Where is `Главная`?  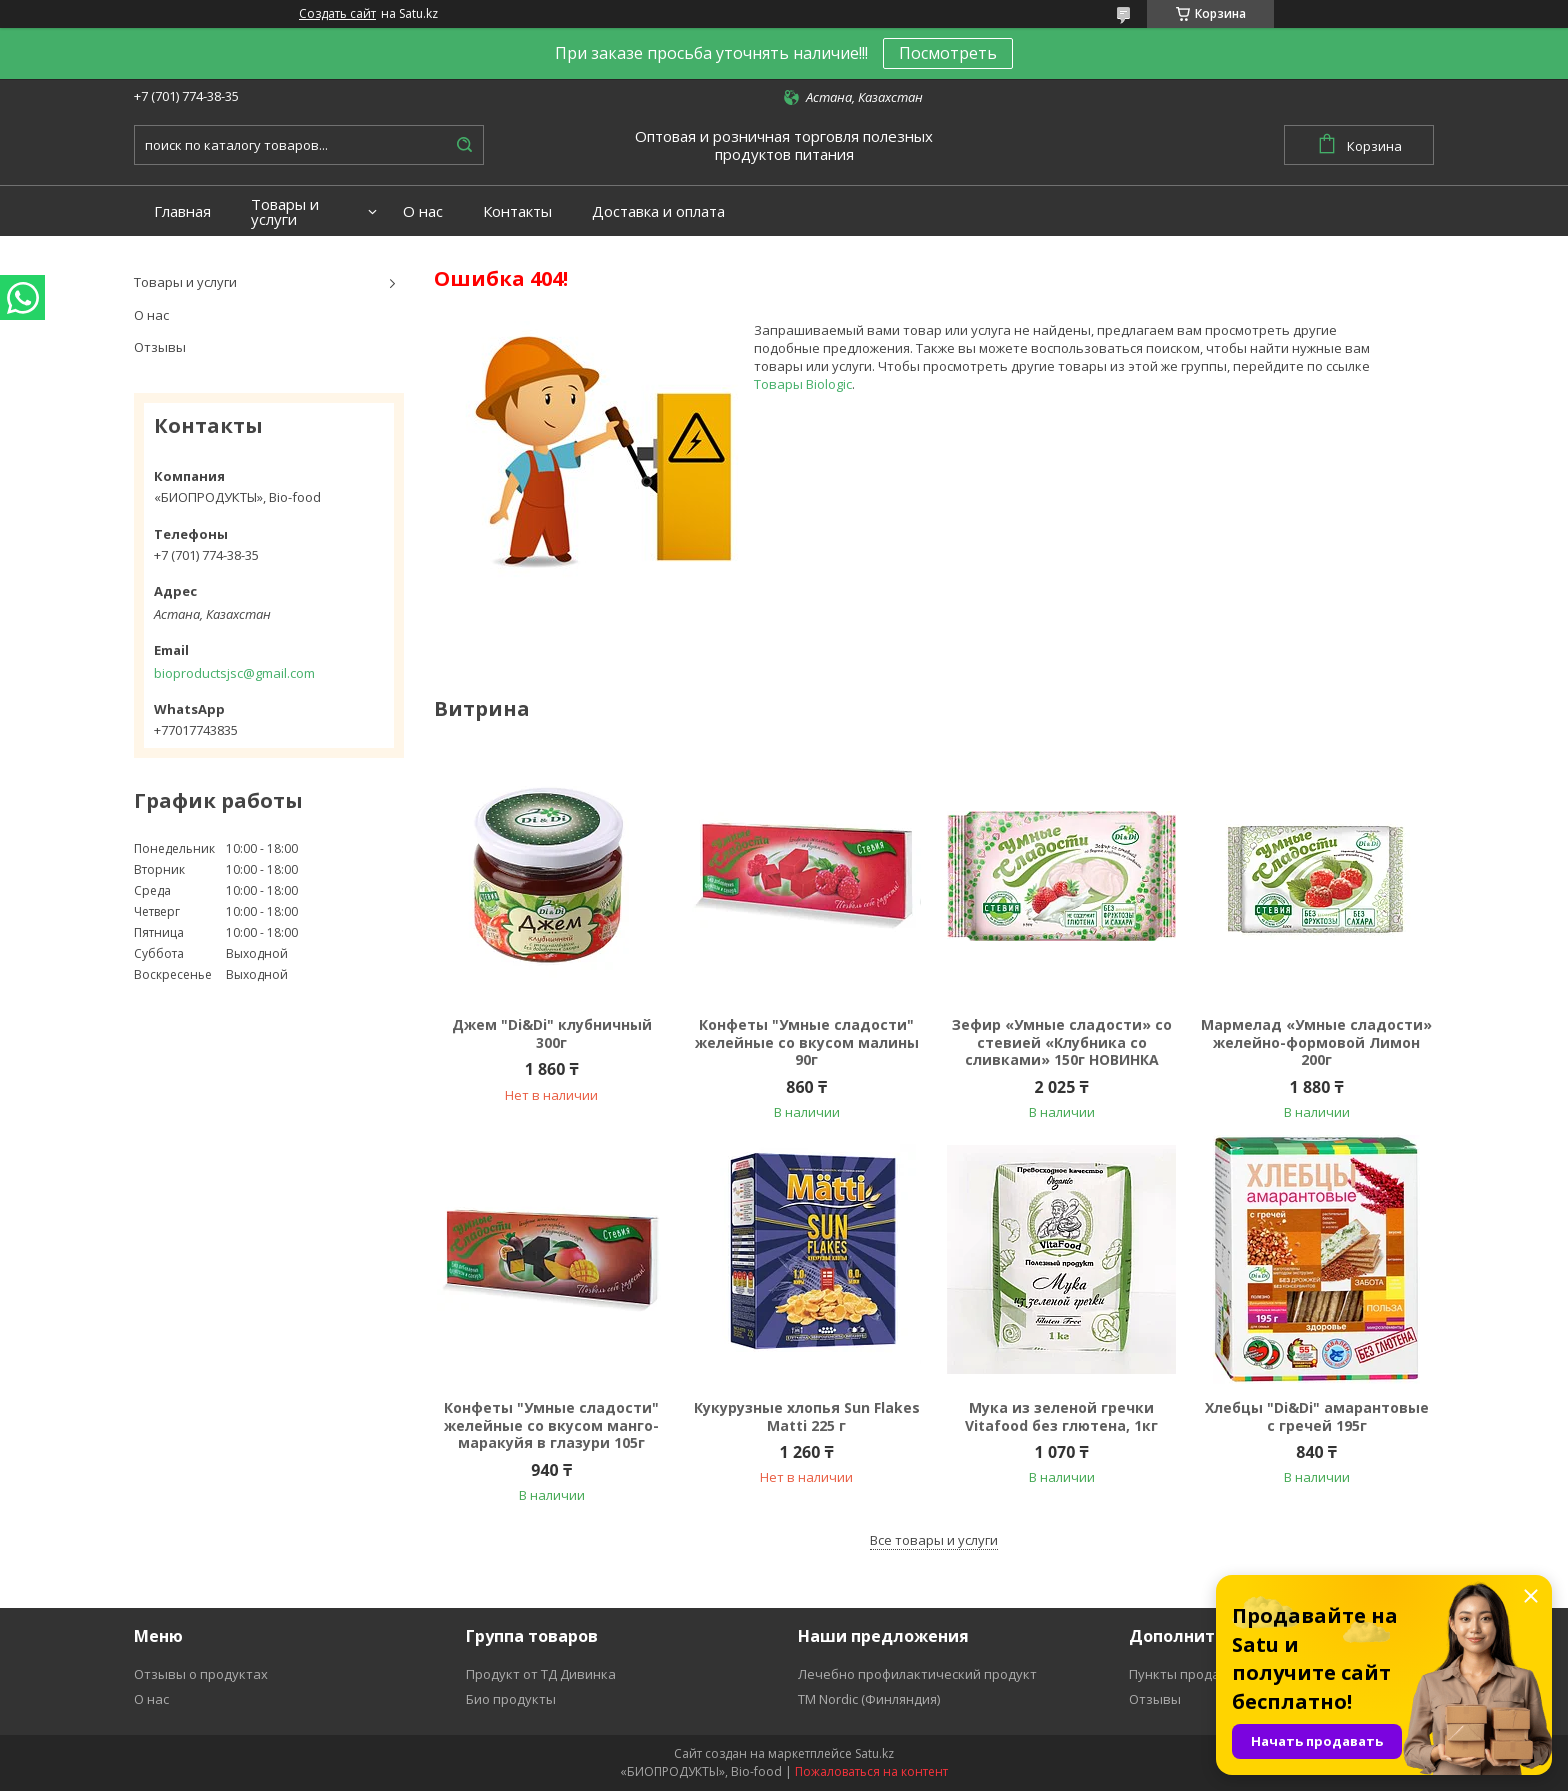
Главная is located at coordinates (182, 211).